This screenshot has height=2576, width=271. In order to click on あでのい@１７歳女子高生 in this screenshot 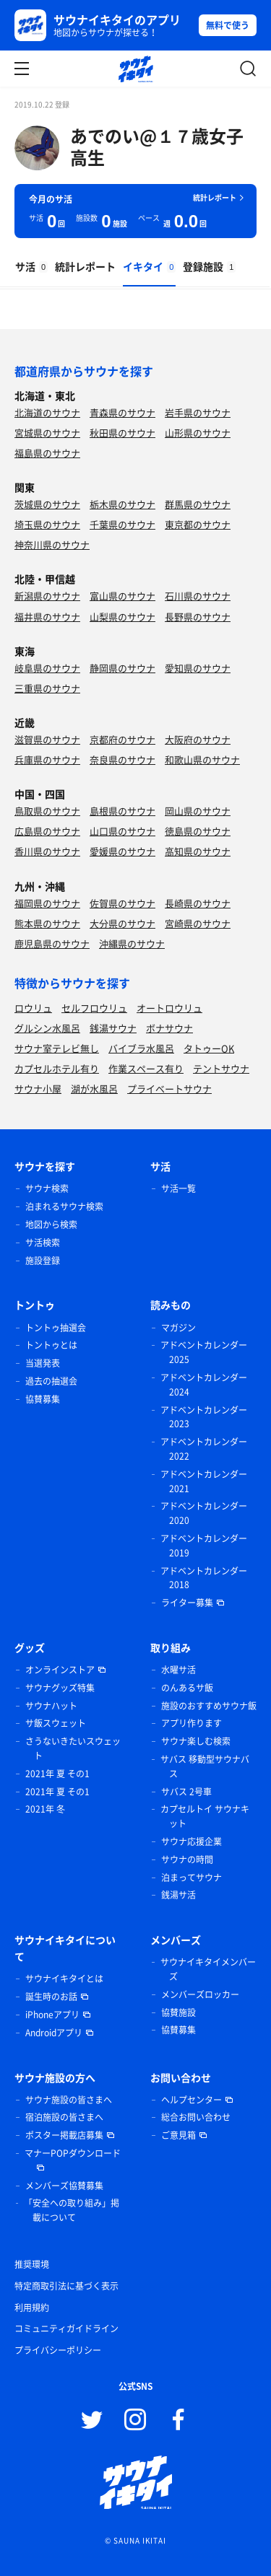, I will do `click(157, 146)`.